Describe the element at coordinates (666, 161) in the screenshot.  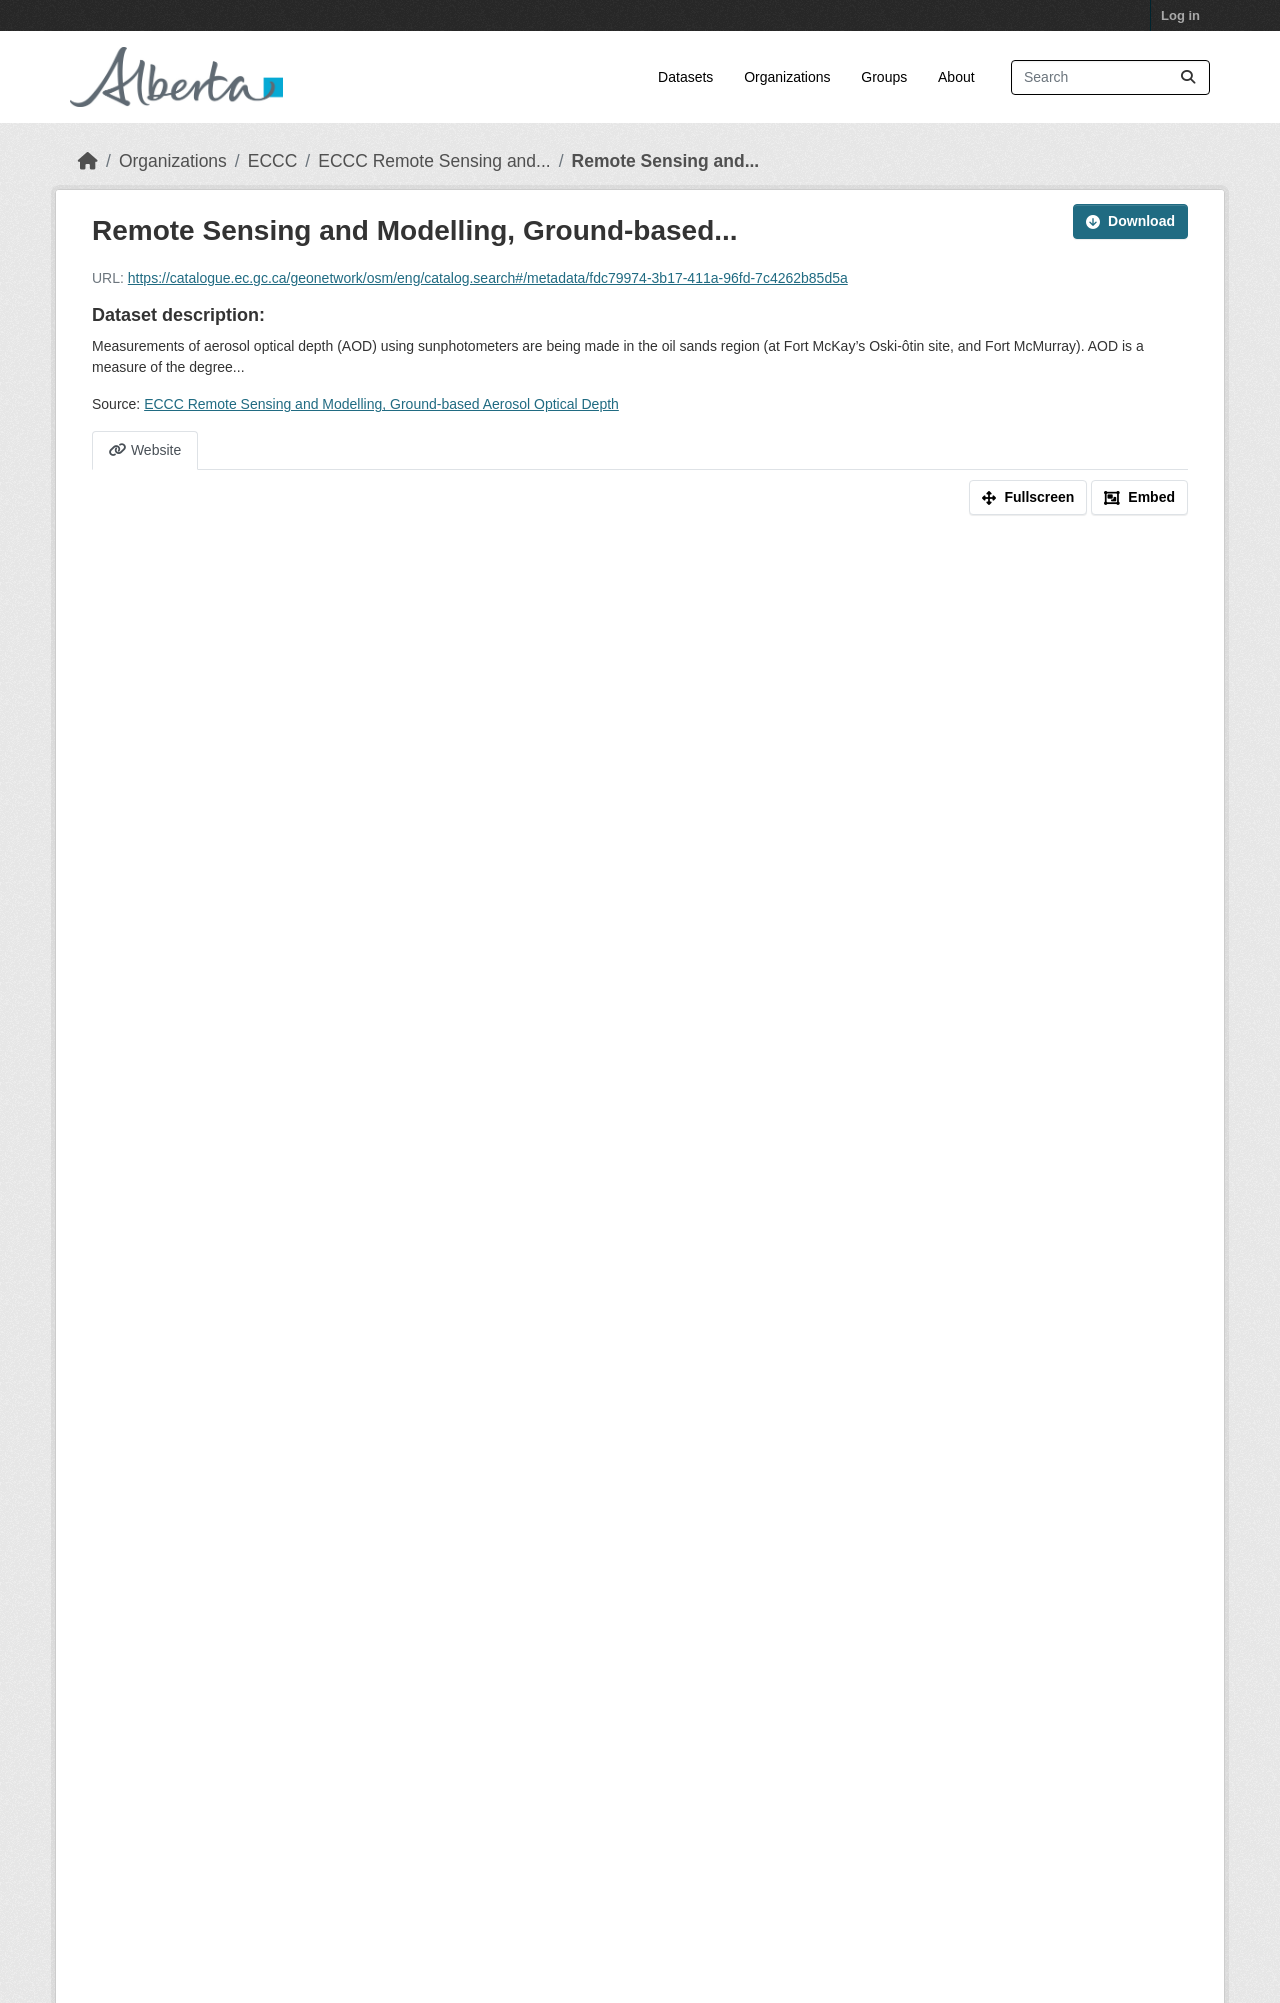
I see `Remote Sensing and...` at that location.